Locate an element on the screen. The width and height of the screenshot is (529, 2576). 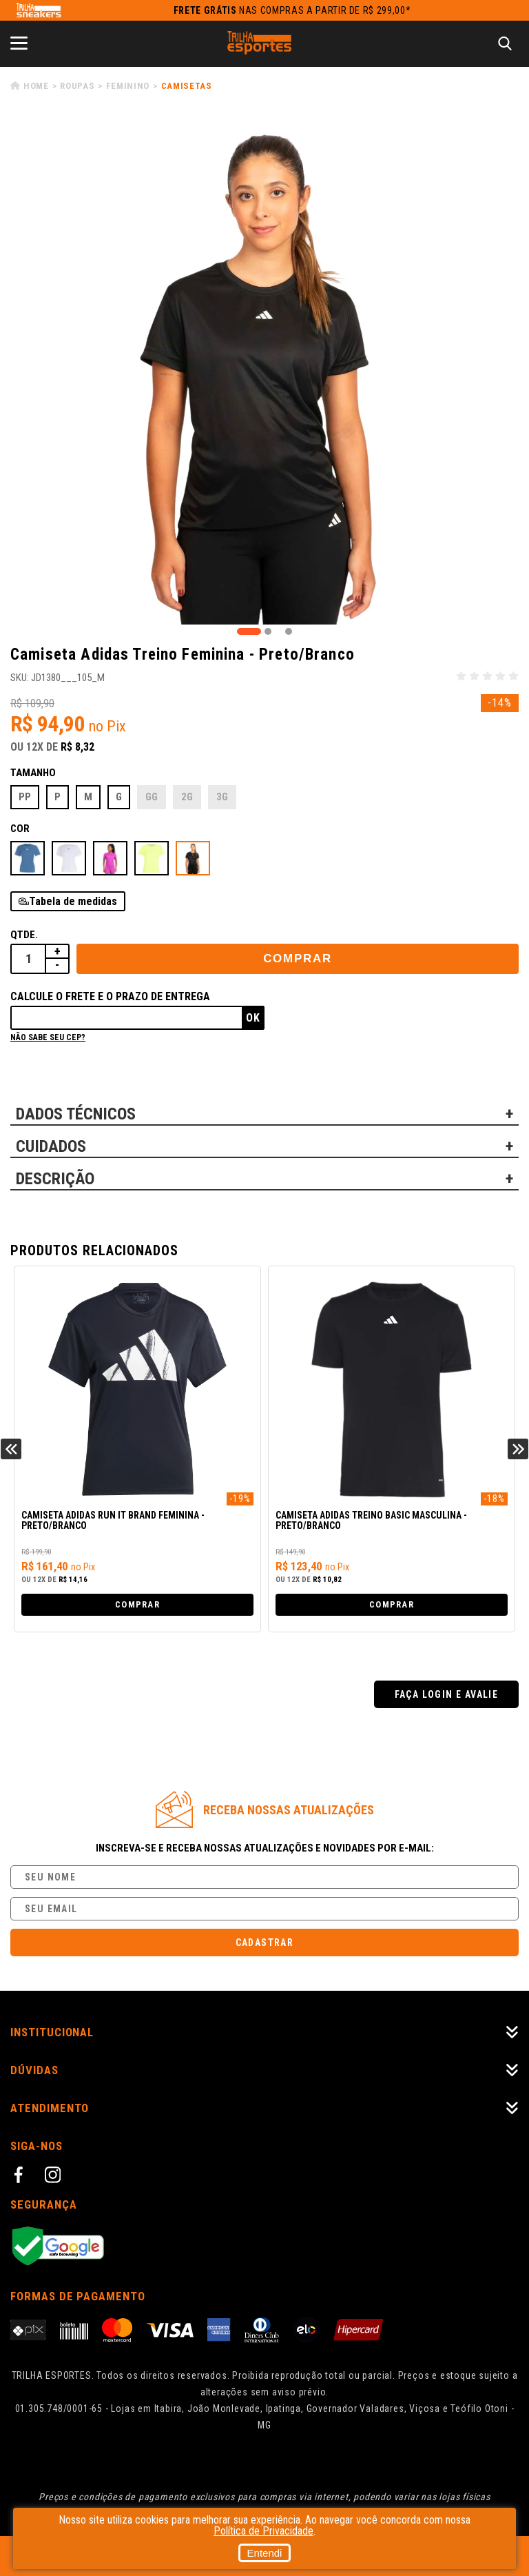
Faça login e avalie [button] is located at coordinates (447, 1694).